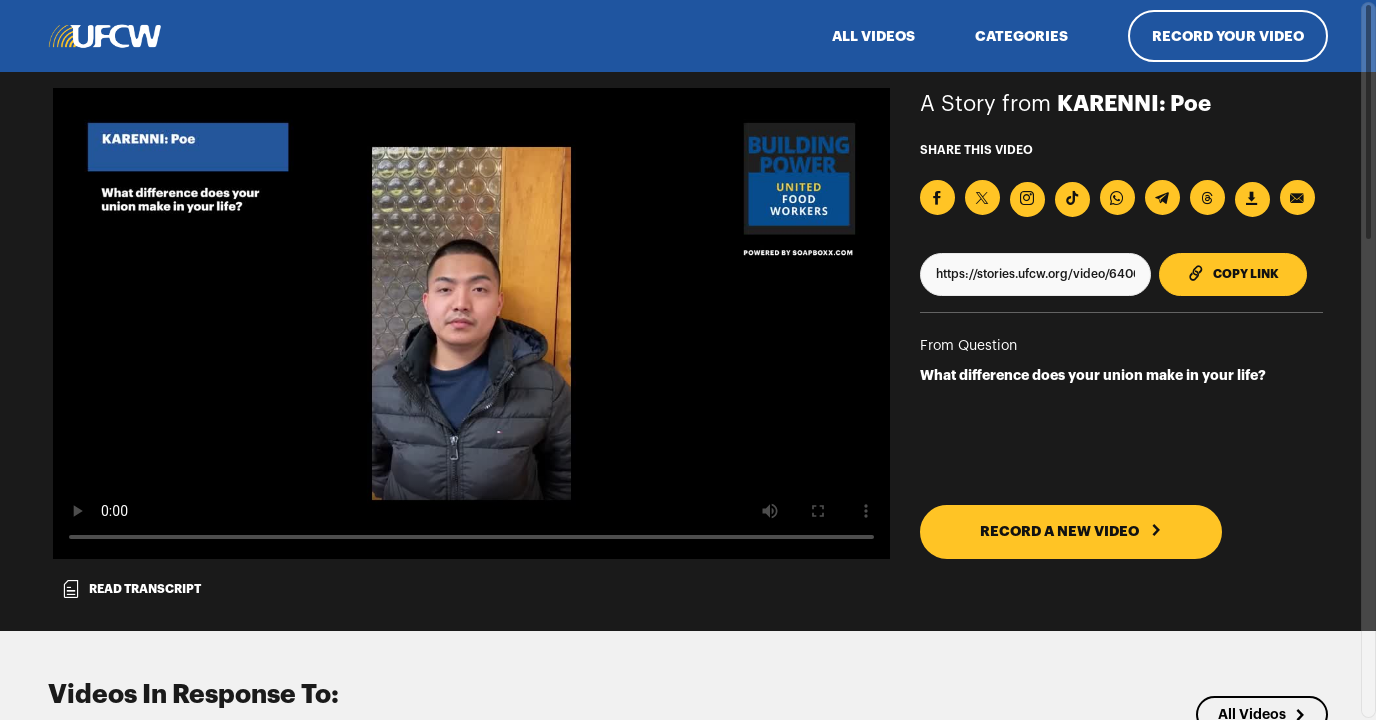 The image size is (1376, 720). Describe the element at coordinates (471, 323) in the screenshot. I see `[Video for What difference does your union make in your life?]` at that location.